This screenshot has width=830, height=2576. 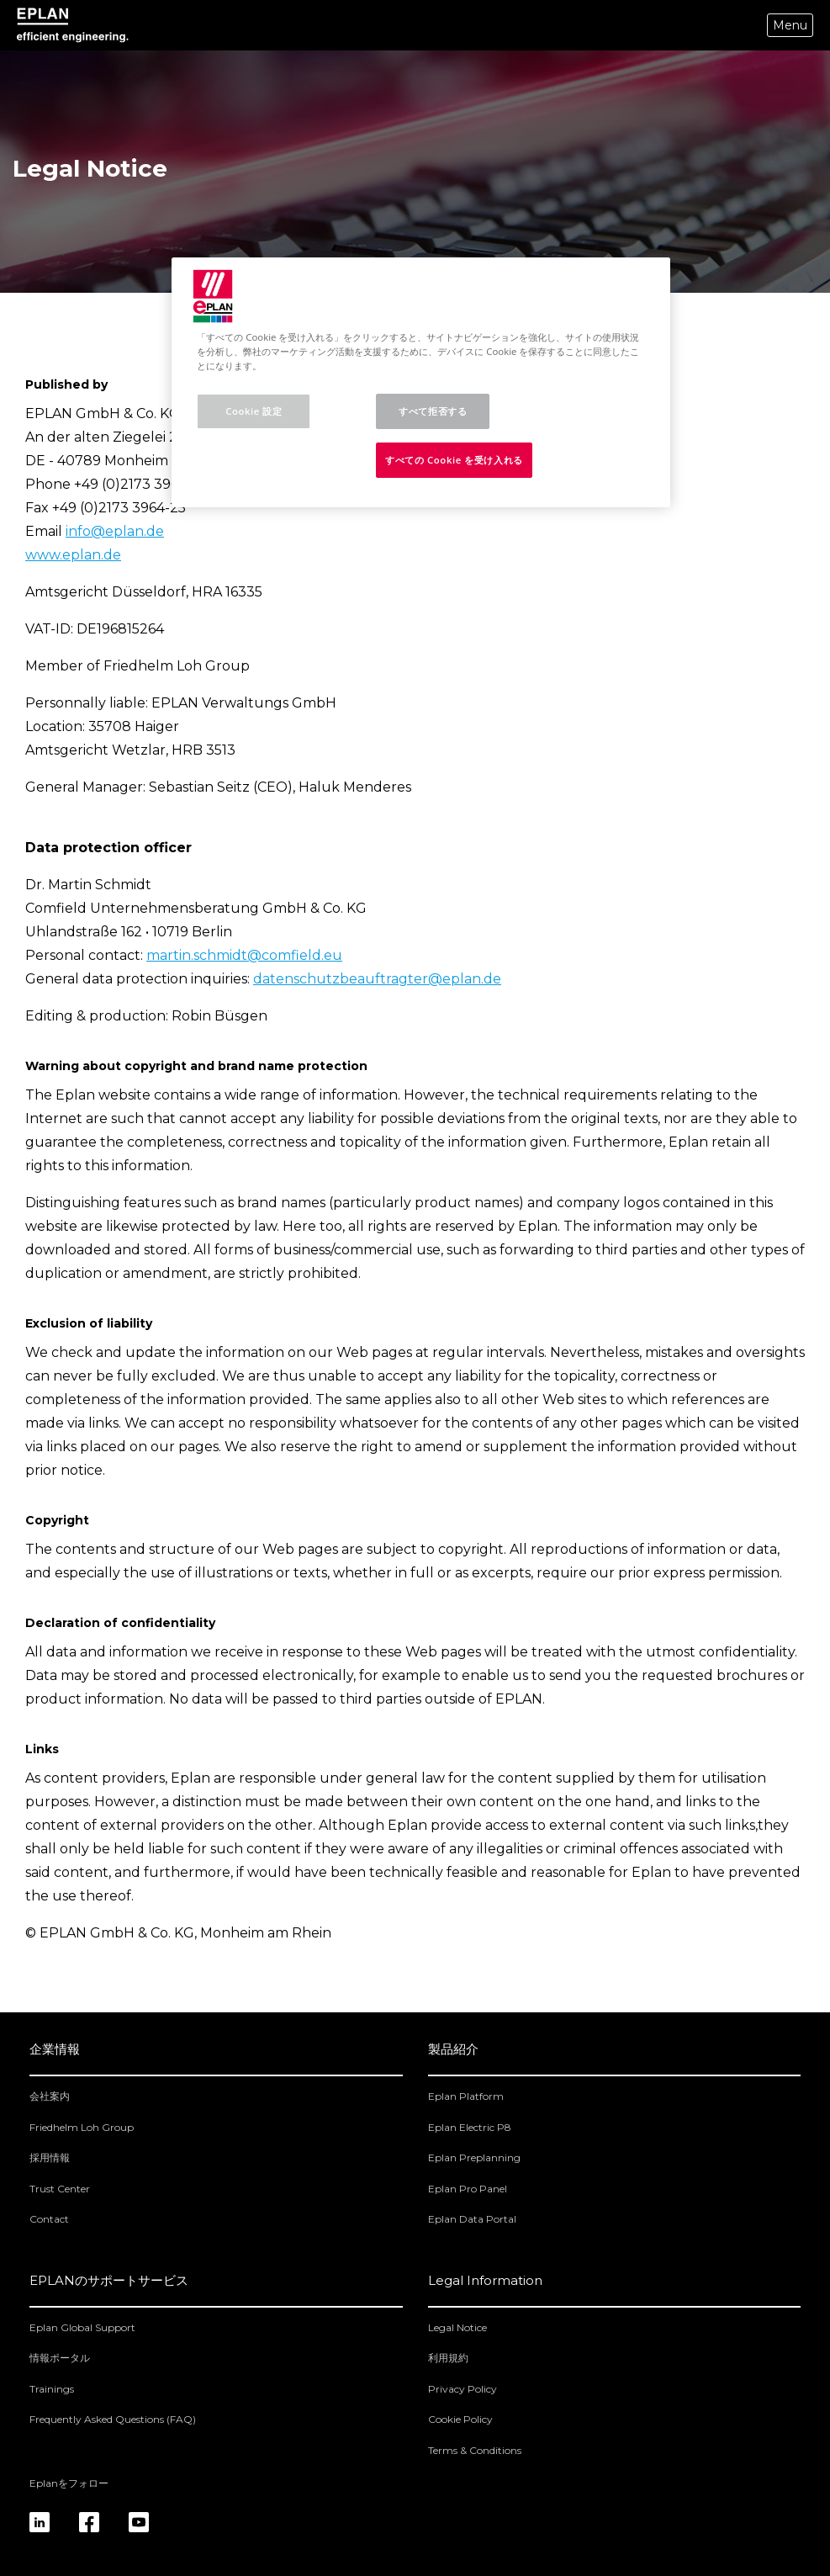 I want to click on すべて拒否する, so click(x=433, y=411).